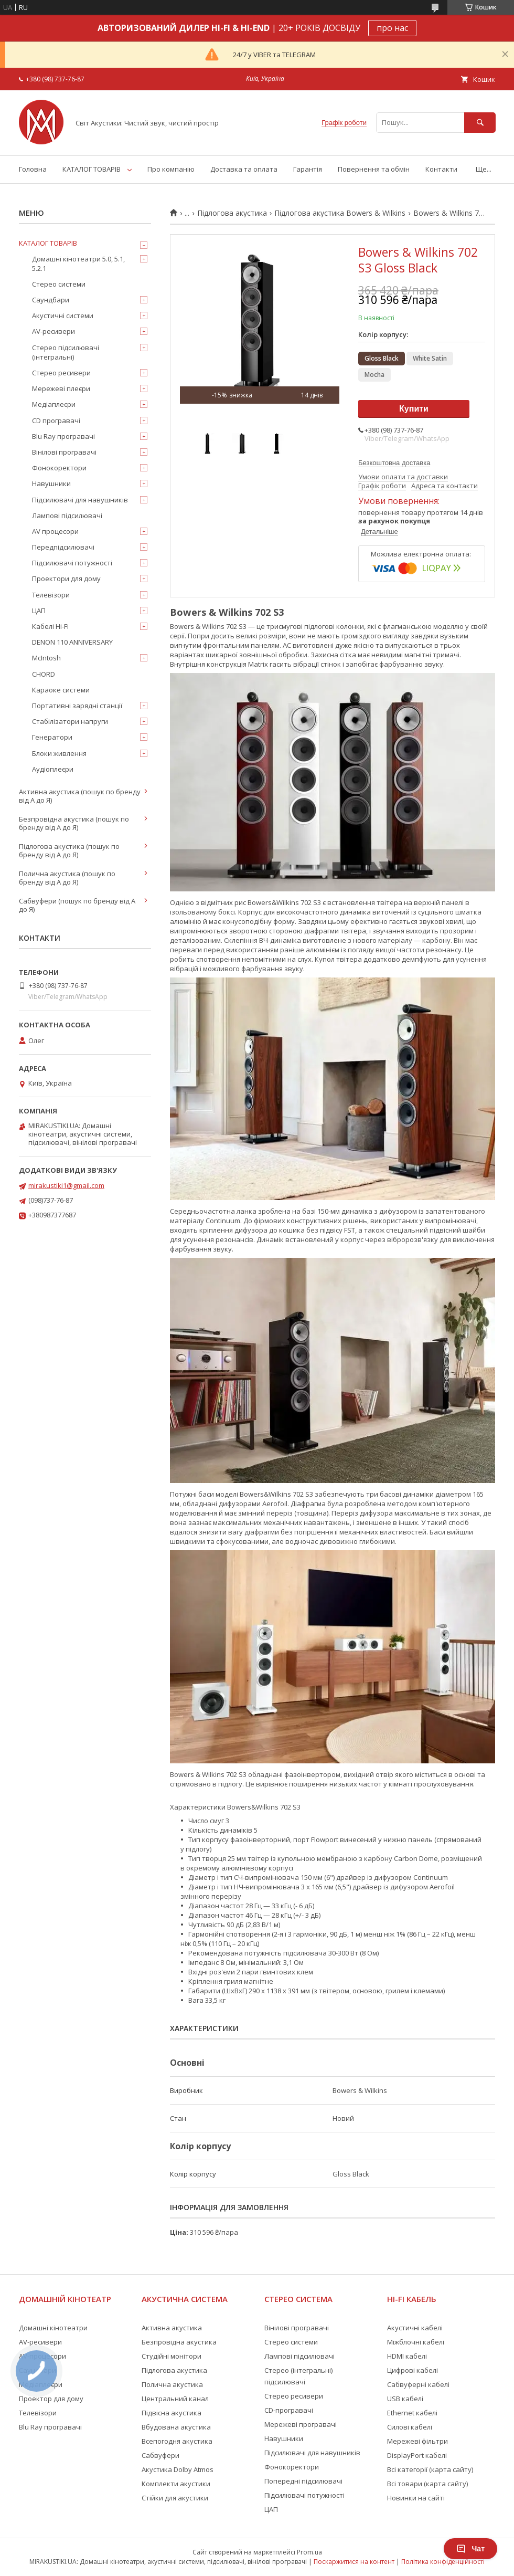  Describe the element at coordinates (56, 420) in the screenshot. I see `CD програвачі` at that location.